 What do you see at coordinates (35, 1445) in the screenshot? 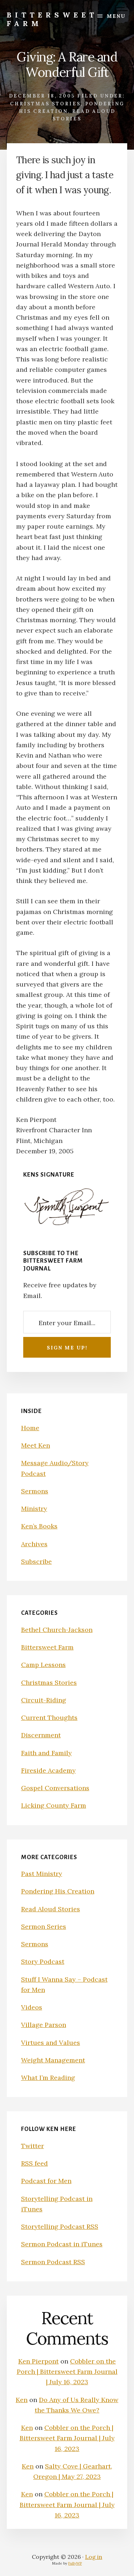
I see `Meet Ken` at bounding box center [35, 1445].